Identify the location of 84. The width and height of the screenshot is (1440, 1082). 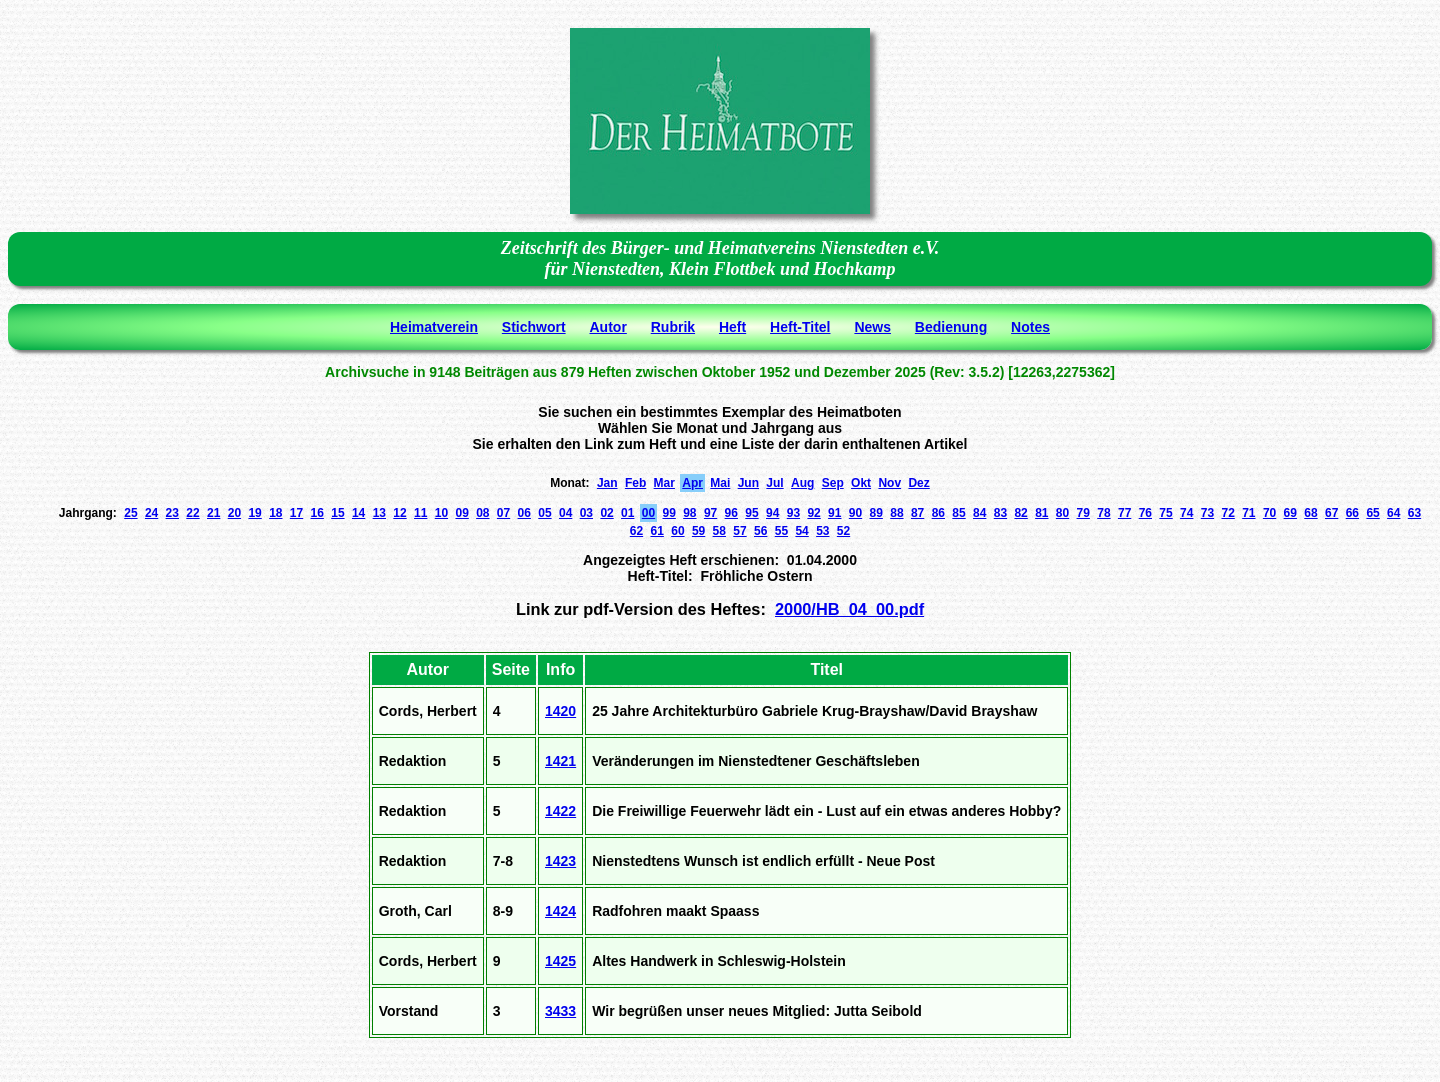
(979, 513).